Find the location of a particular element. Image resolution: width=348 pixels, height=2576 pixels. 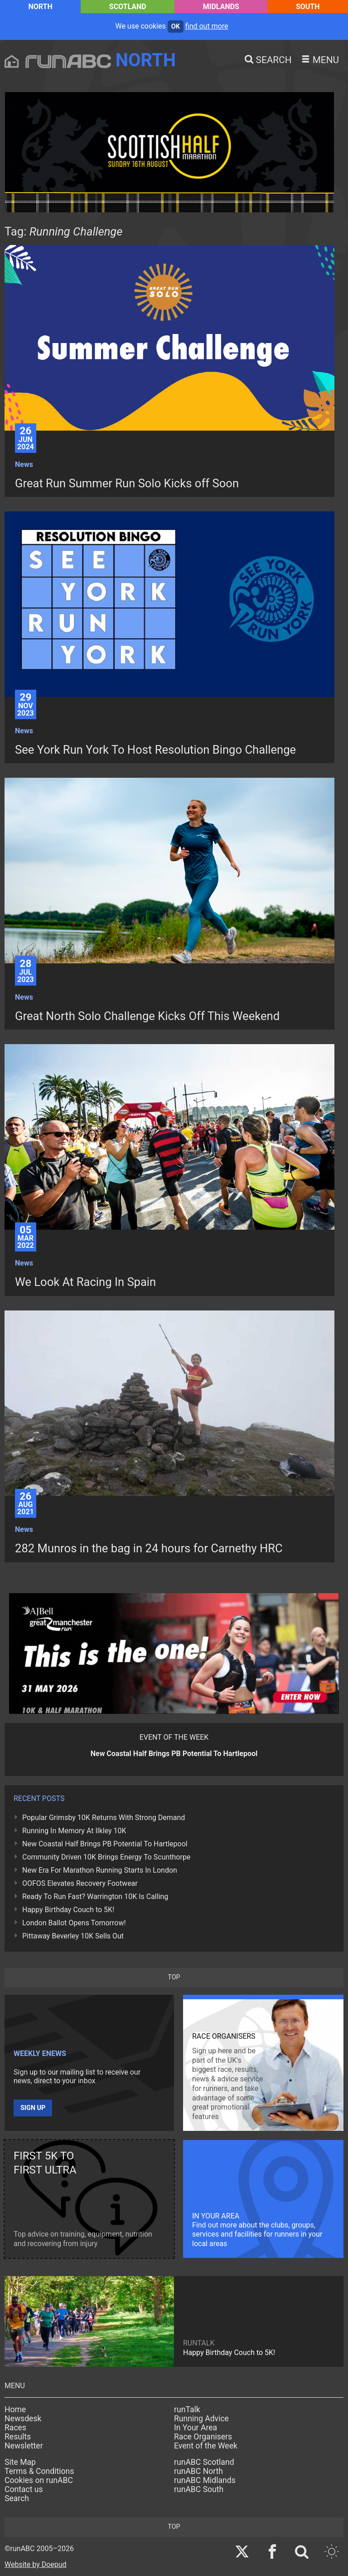

Newsdesk is located at coordinates (23, 2418).